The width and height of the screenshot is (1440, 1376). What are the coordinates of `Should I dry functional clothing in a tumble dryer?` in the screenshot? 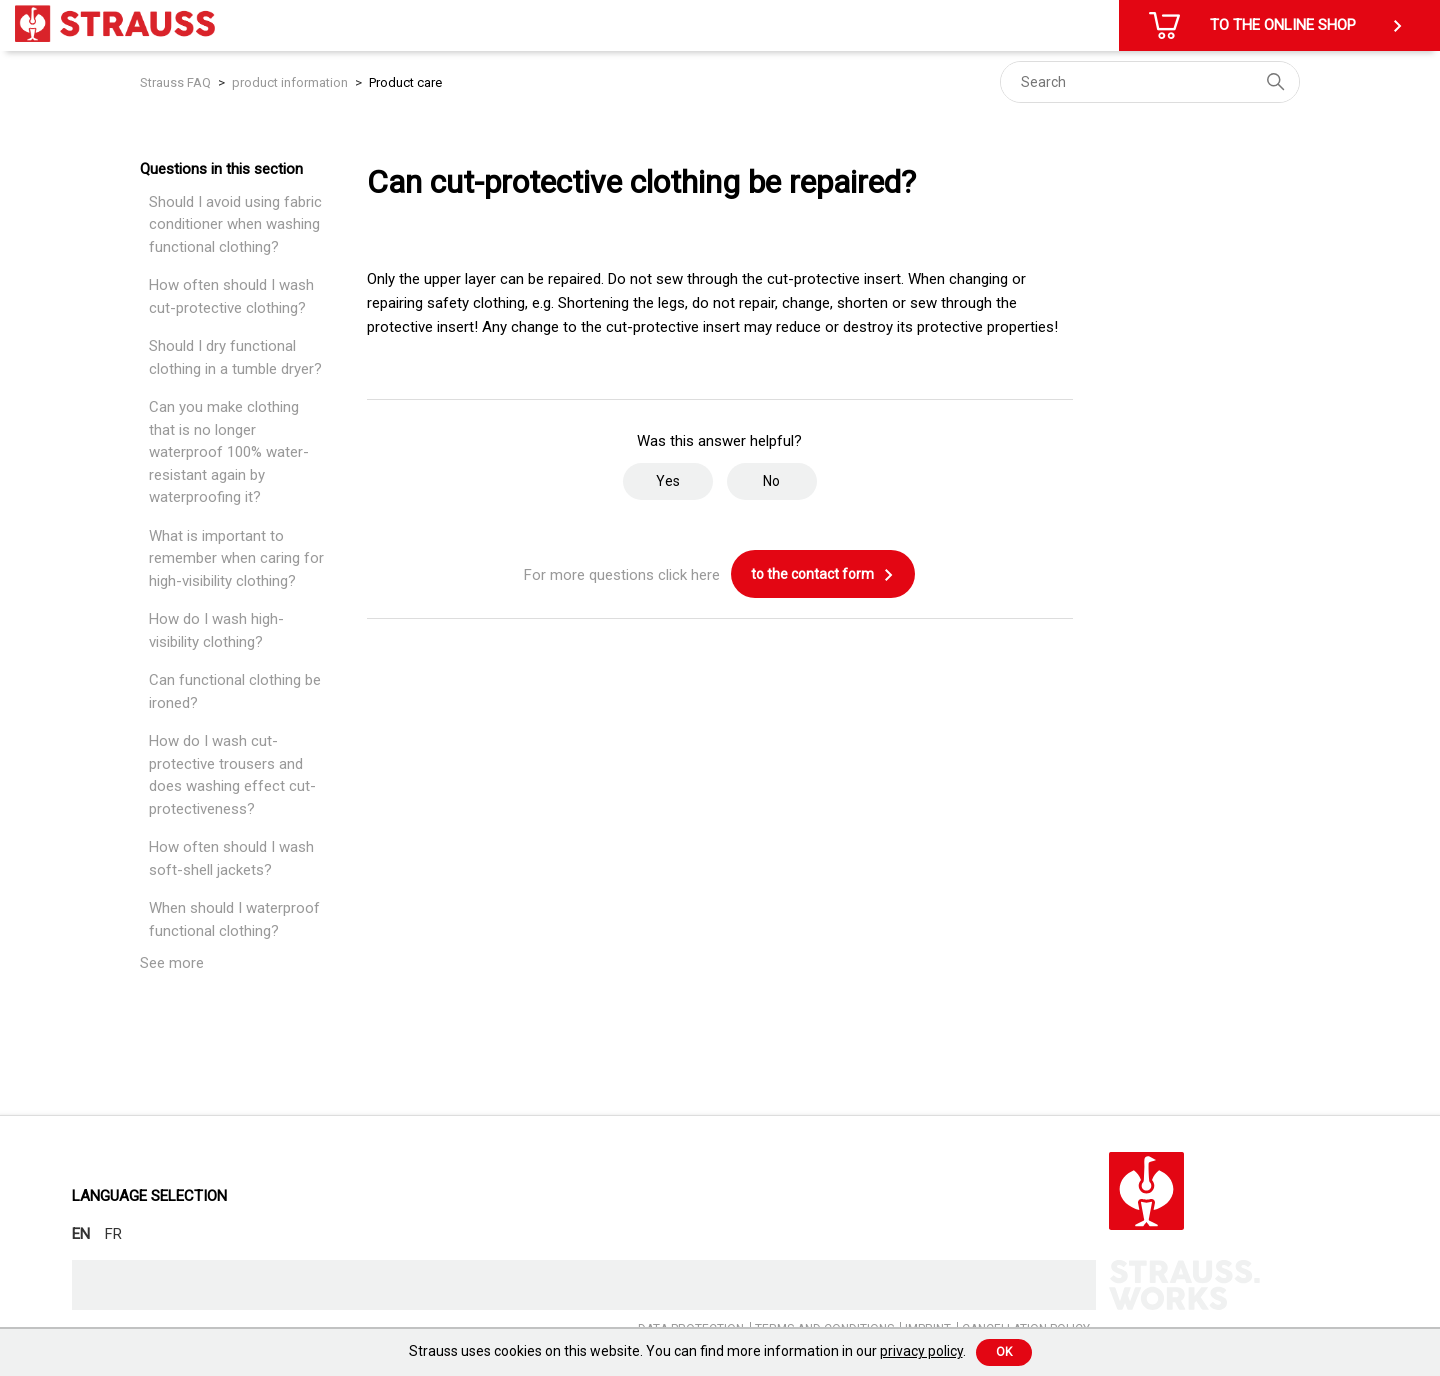 It's located at (235, 357).